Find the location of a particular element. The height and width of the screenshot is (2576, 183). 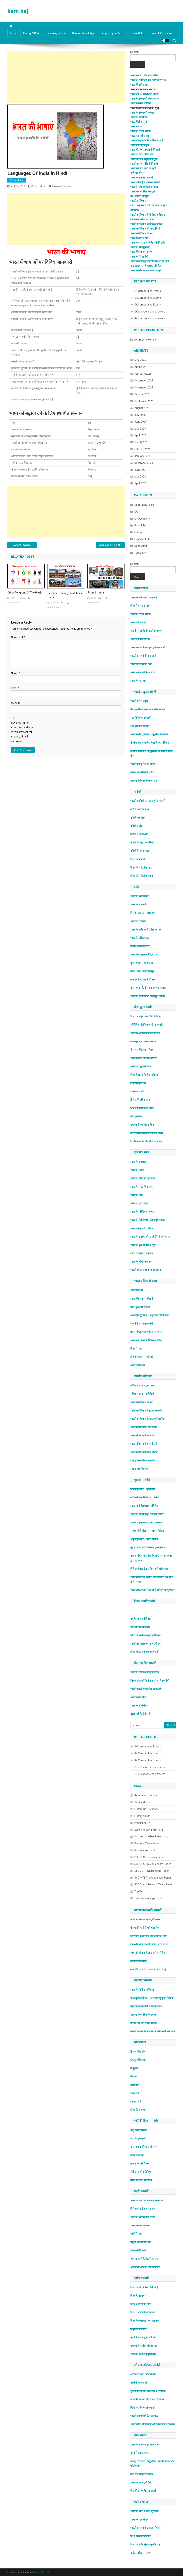

GK Competitive Exams is located at coordinates (147, 290).